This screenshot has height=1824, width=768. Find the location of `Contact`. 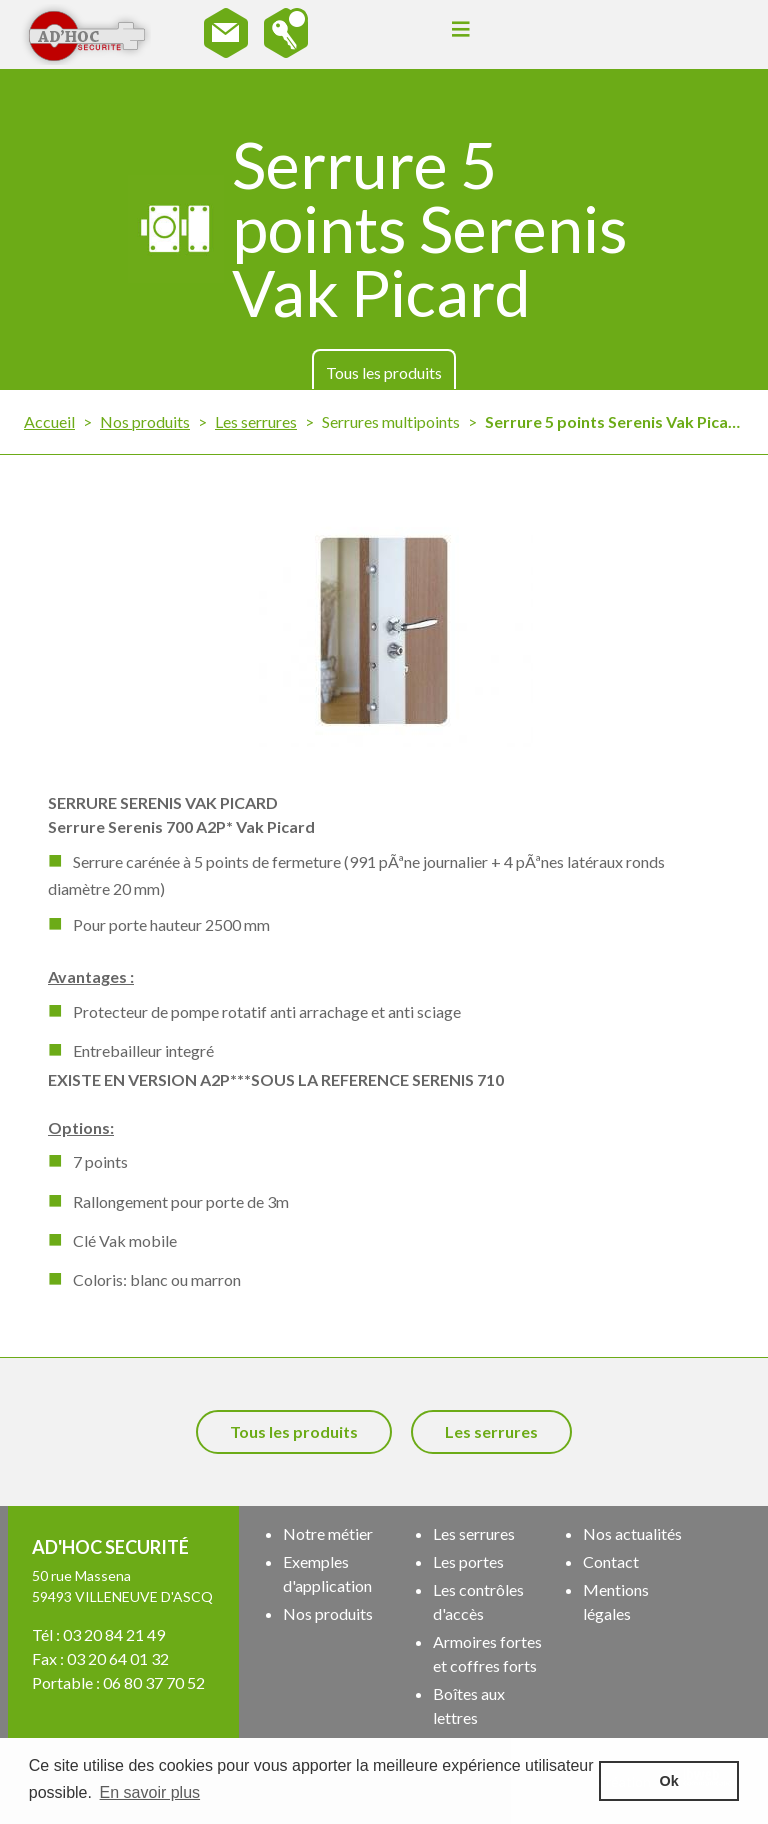

Contact is located at coordinates (611, 1561).